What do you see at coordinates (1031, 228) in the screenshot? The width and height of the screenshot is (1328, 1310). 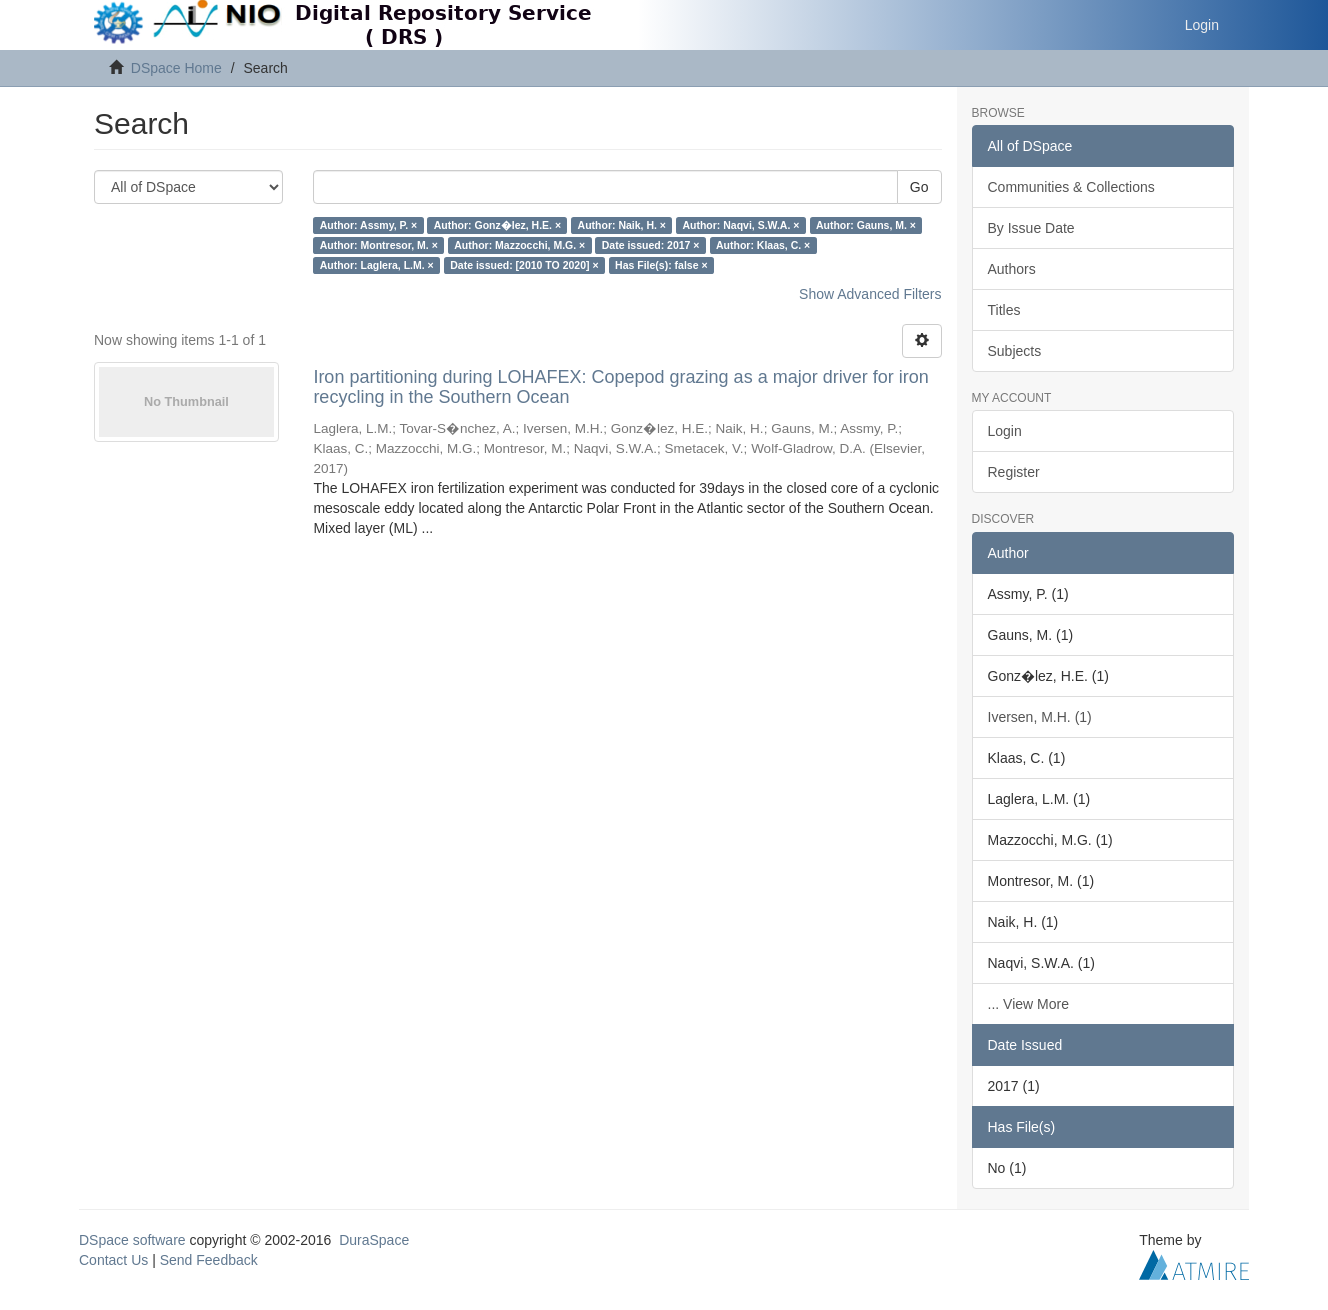 I see `By Issue Date` at bounding box center [1031, 228].